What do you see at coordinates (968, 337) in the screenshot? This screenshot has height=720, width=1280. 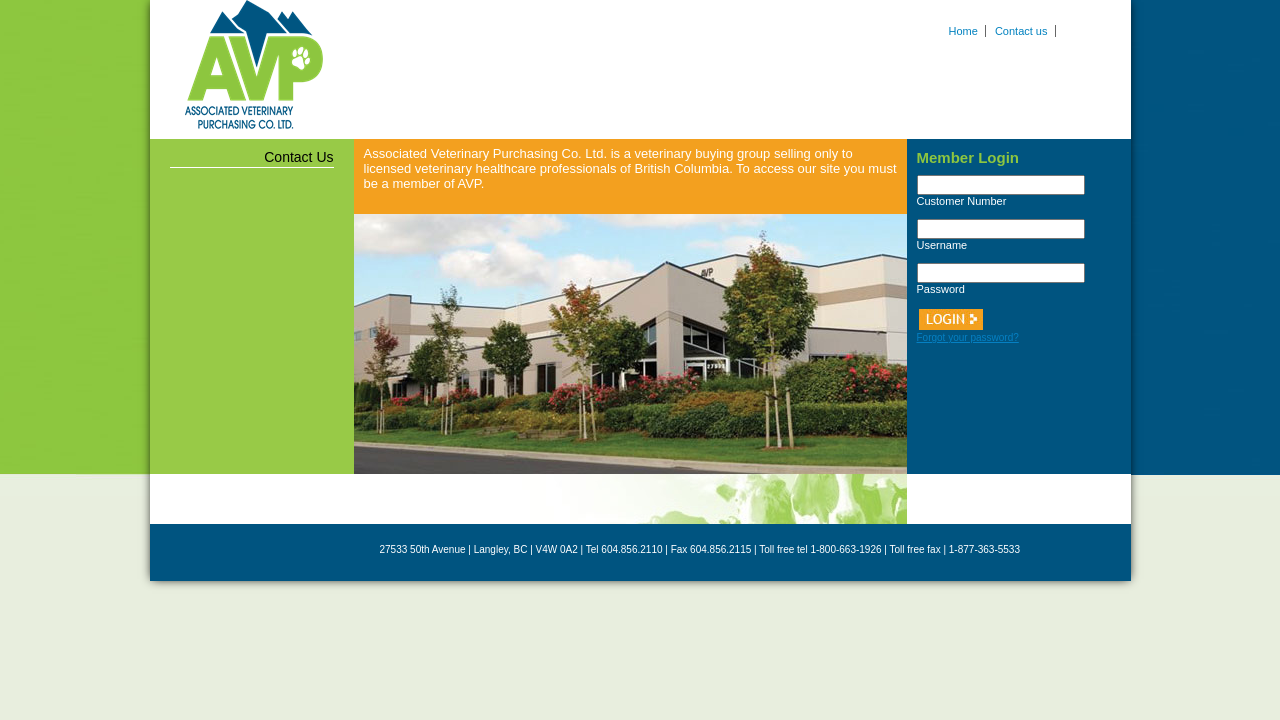 I see `Forgot your password?` at bounding box center [968, 337].